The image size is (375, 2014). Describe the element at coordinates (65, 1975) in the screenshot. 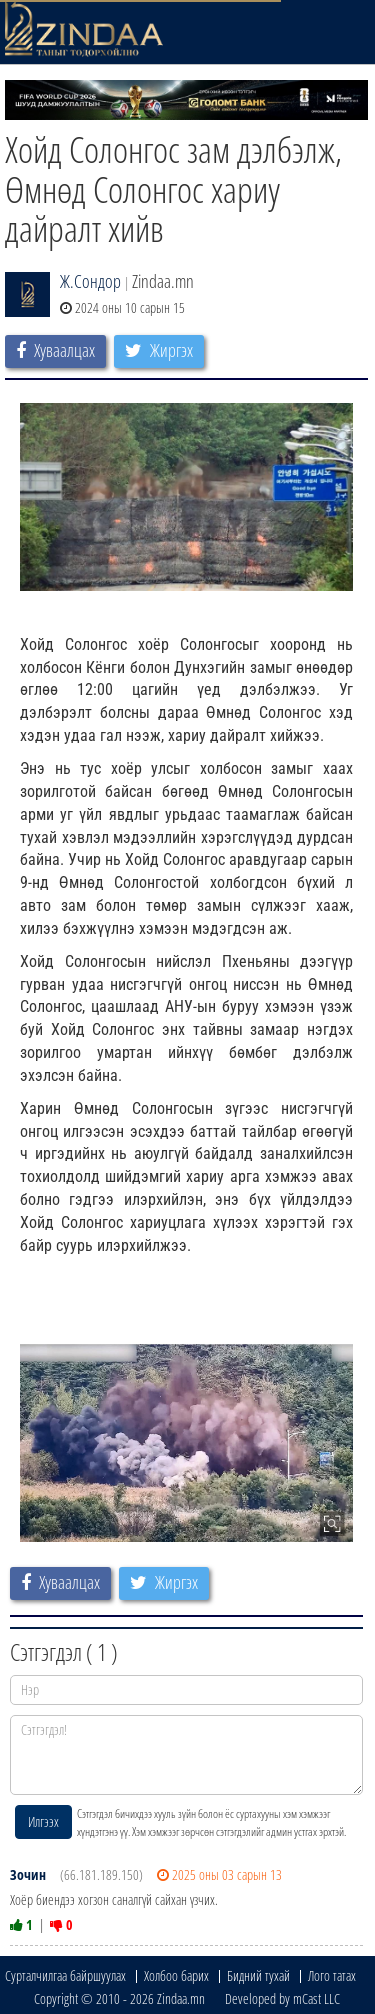

I see `Сурталчилгаа байршуулах` at that location.